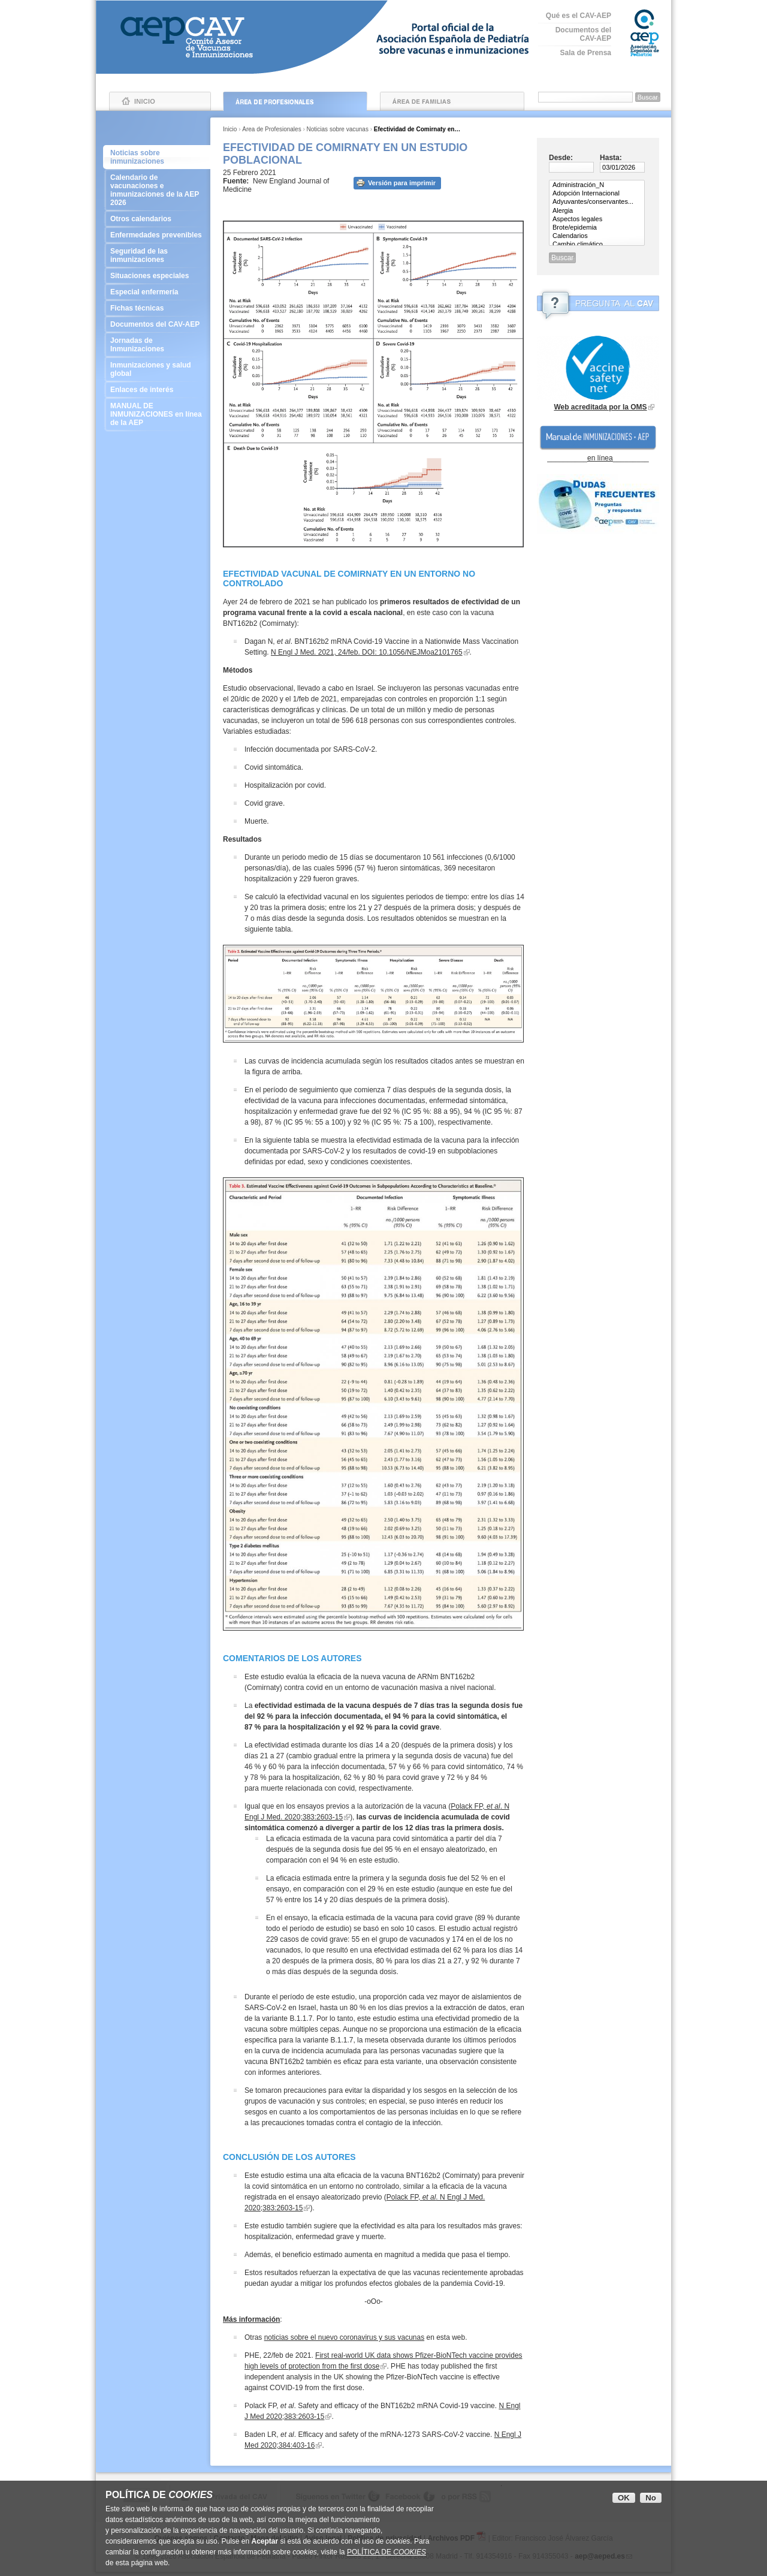 The height and width of the screenshot is (2576, 767). Describe the element at coordinates (585, 53) in the screenshot. I see `Sala de Prensa` at that location.